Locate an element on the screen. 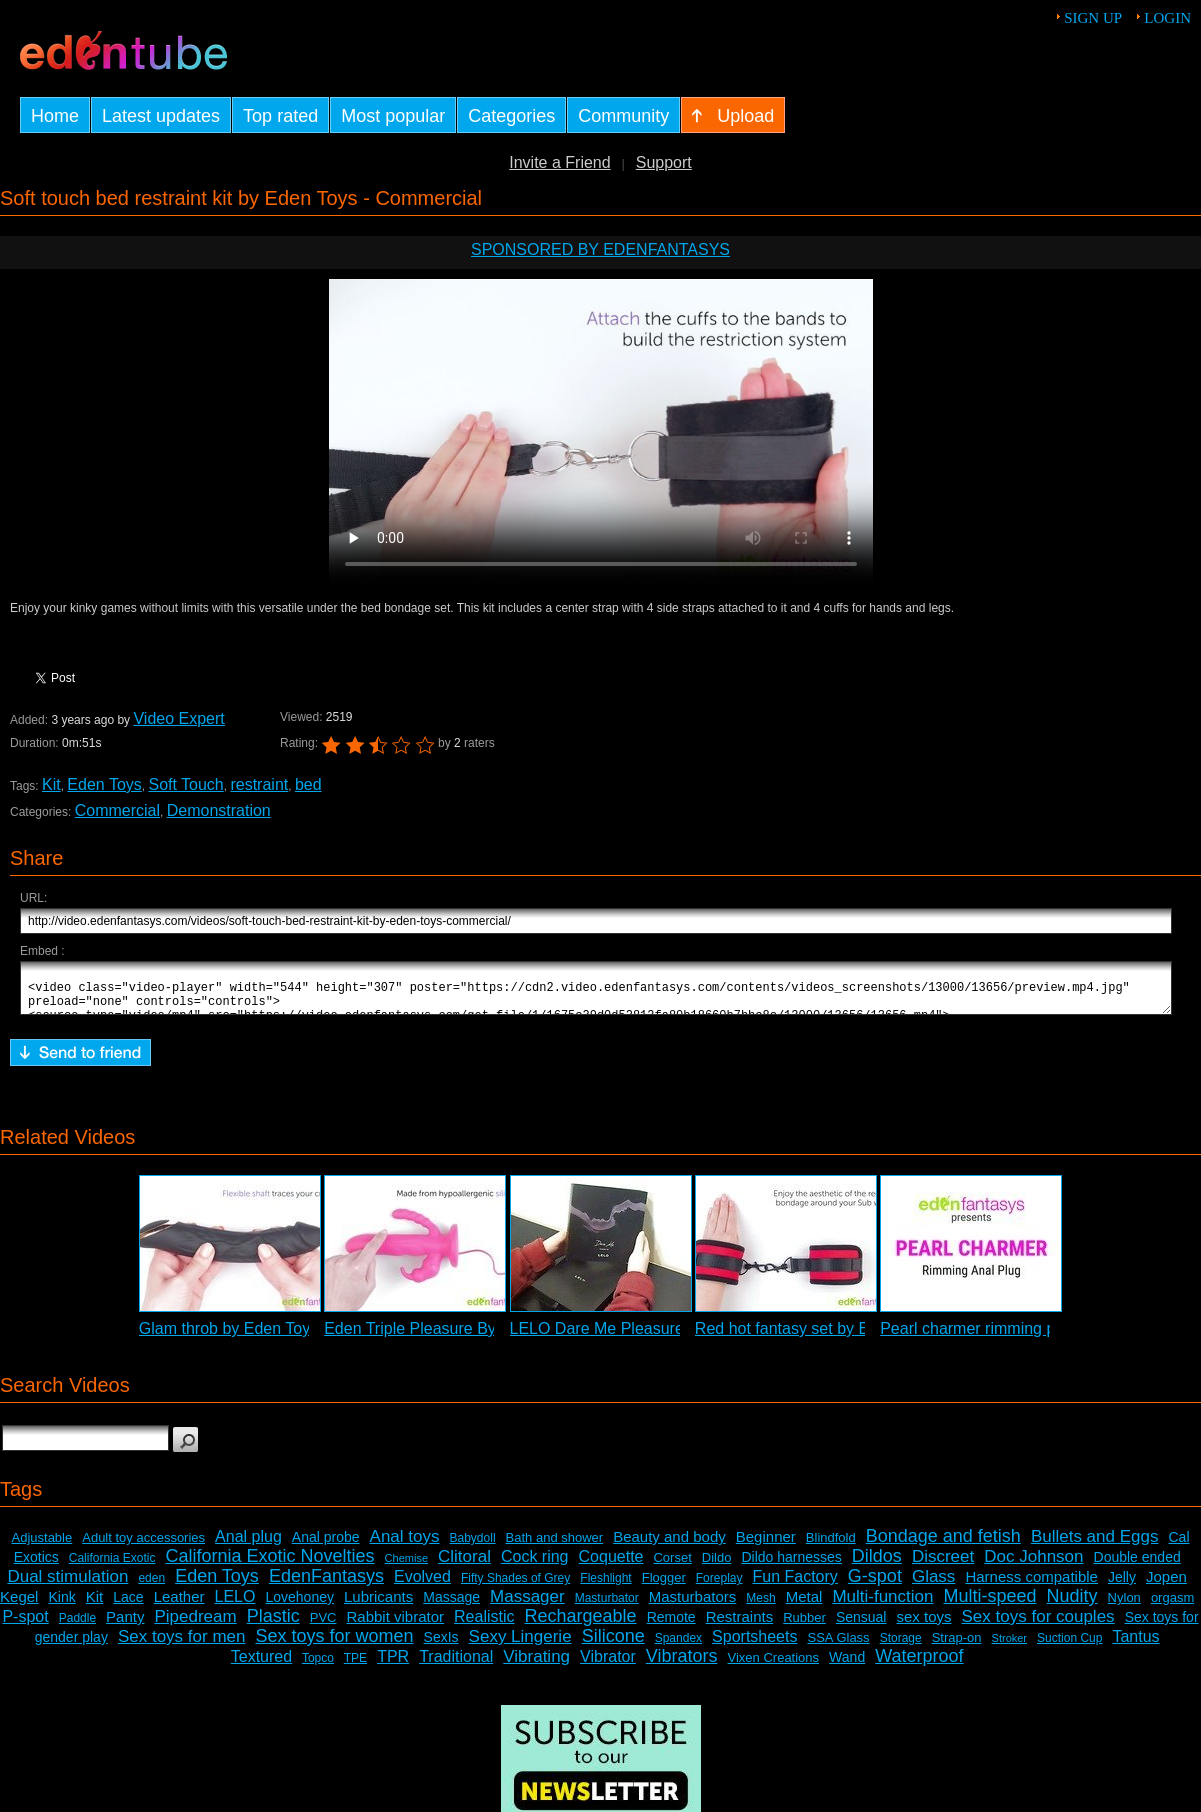 Image resolution: width=1201 pixels, height=1812 pixels. Commercial is located at coordinates (117, 810).